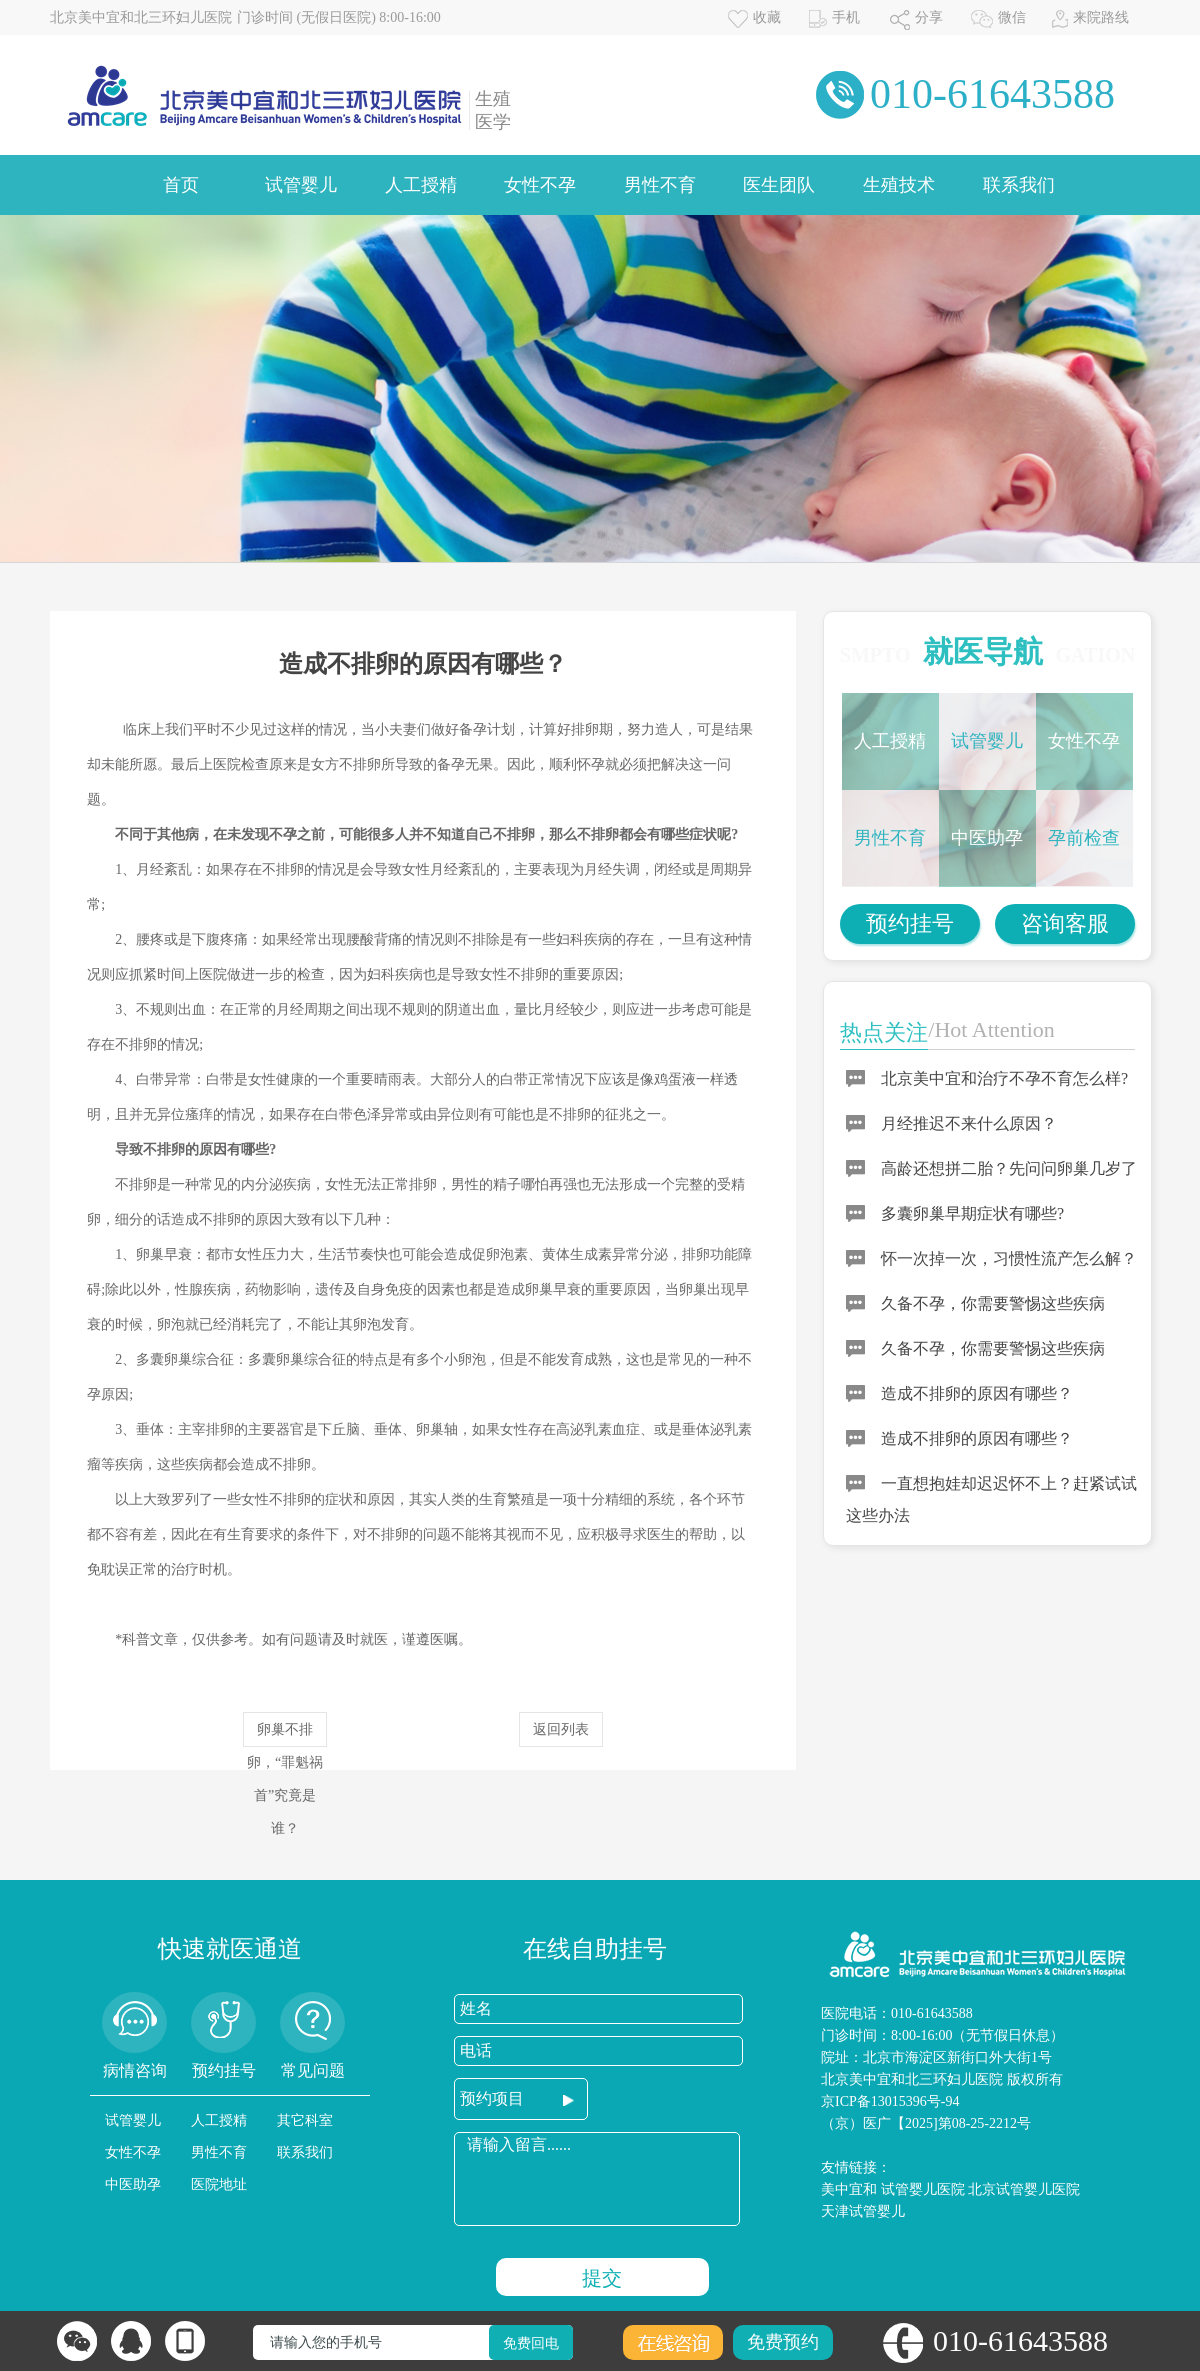  I want to click on 月经推迟不来什么原因？, so click(969, 1123).